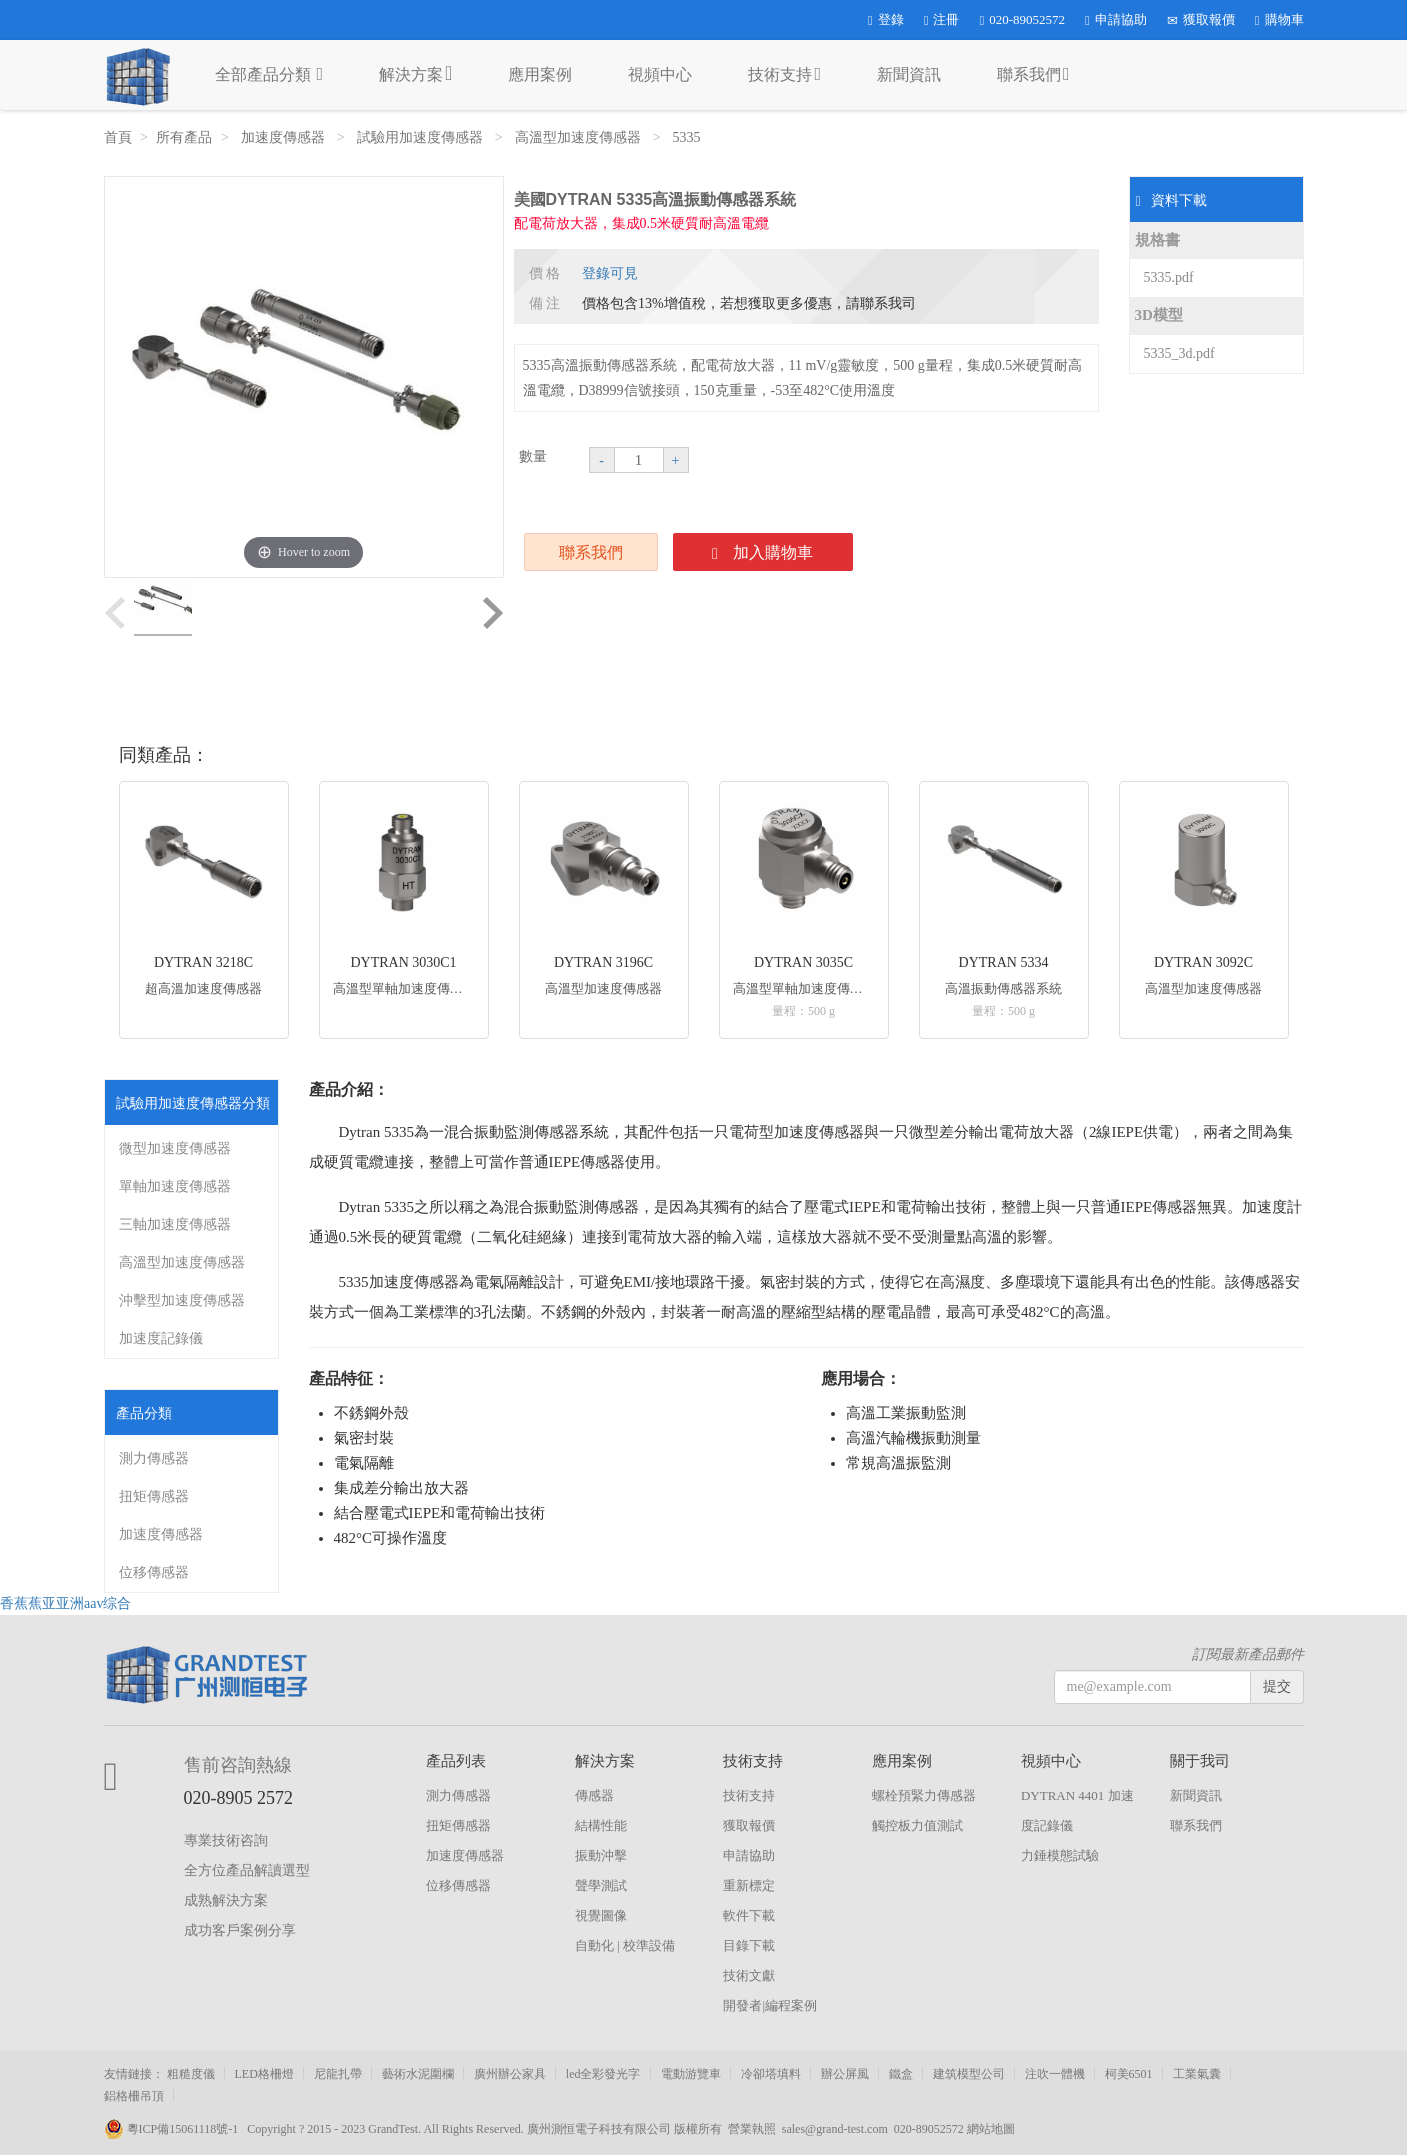  I want to click on 聯系我們, so click(1033, 74).